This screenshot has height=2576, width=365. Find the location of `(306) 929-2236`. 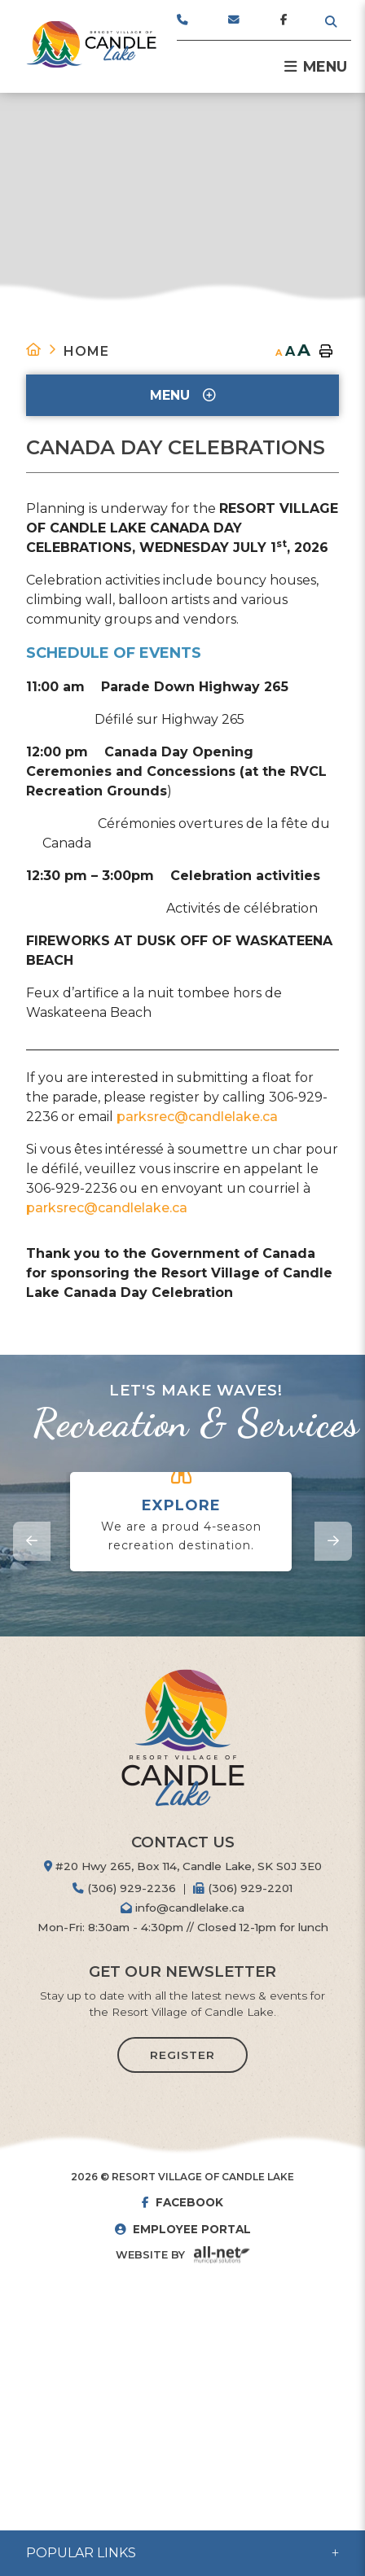

(306) 929-2236 is located at coordinates (124, 1888).